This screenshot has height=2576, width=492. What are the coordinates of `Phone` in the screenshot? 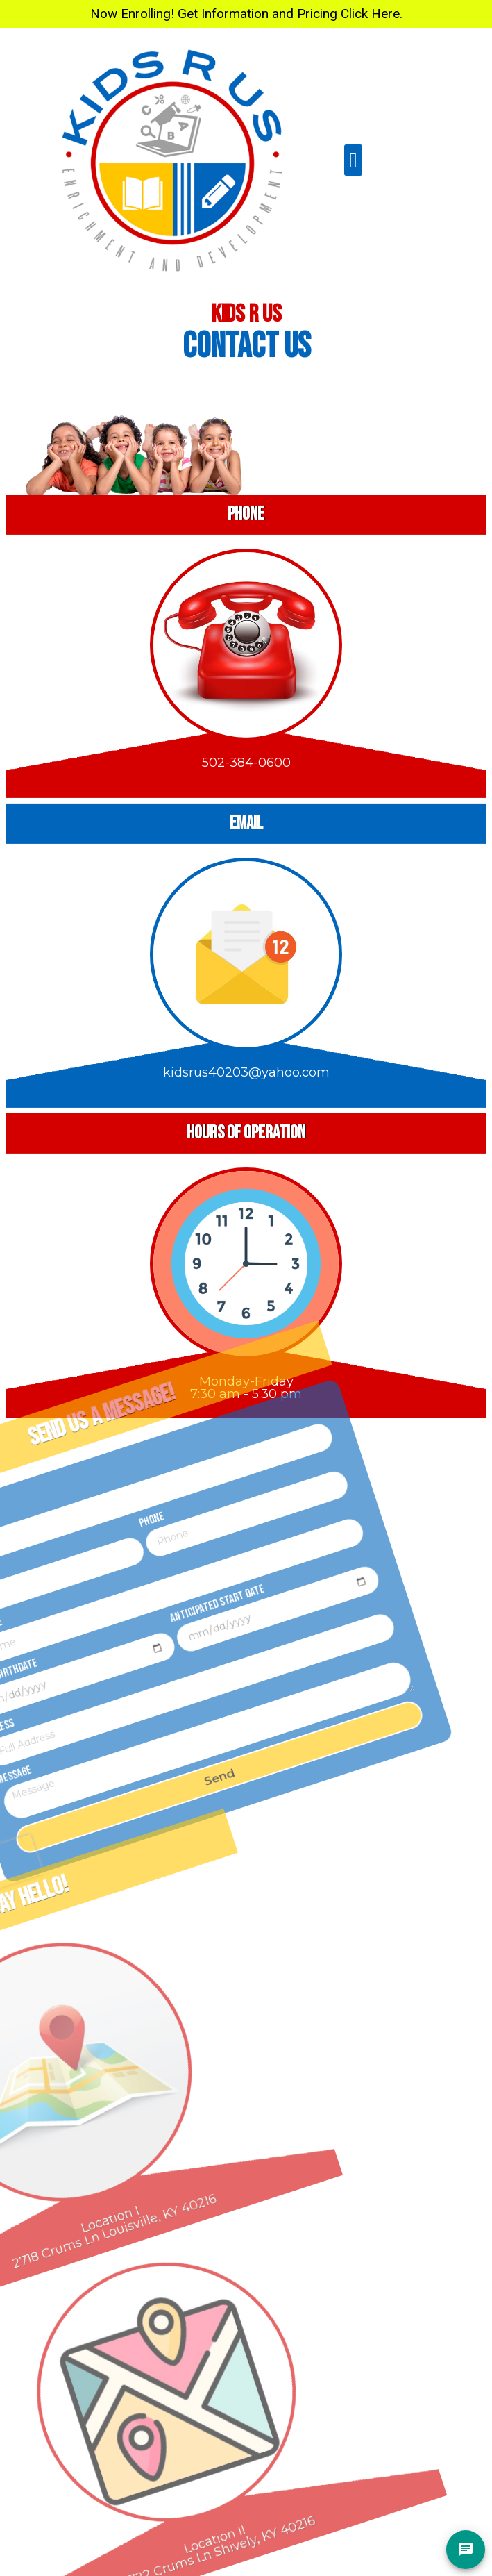 It's located at (96, 1503).